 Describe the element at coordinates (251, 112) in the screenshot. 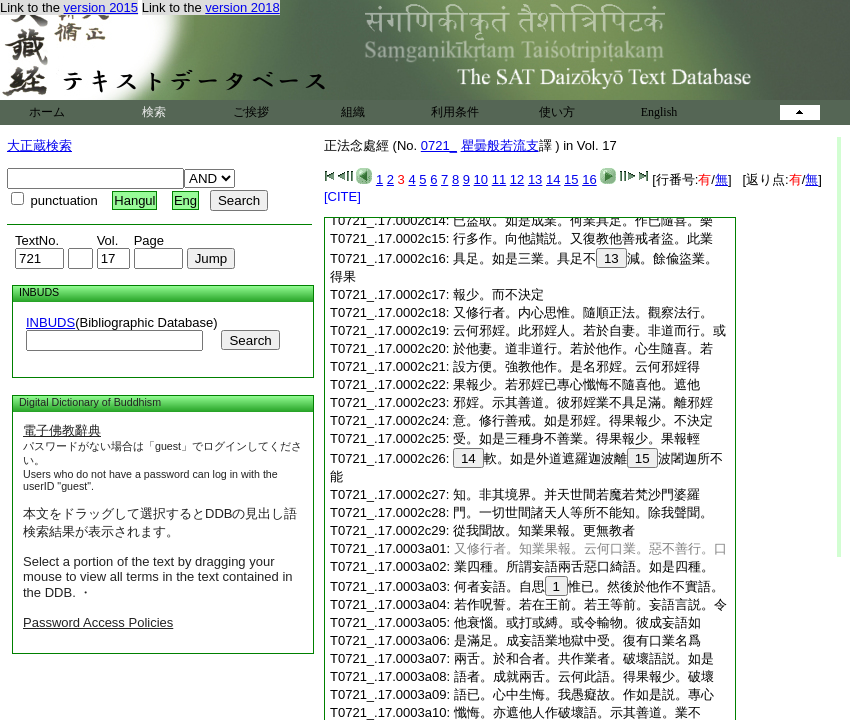

I see `ご挨拶` at that location.